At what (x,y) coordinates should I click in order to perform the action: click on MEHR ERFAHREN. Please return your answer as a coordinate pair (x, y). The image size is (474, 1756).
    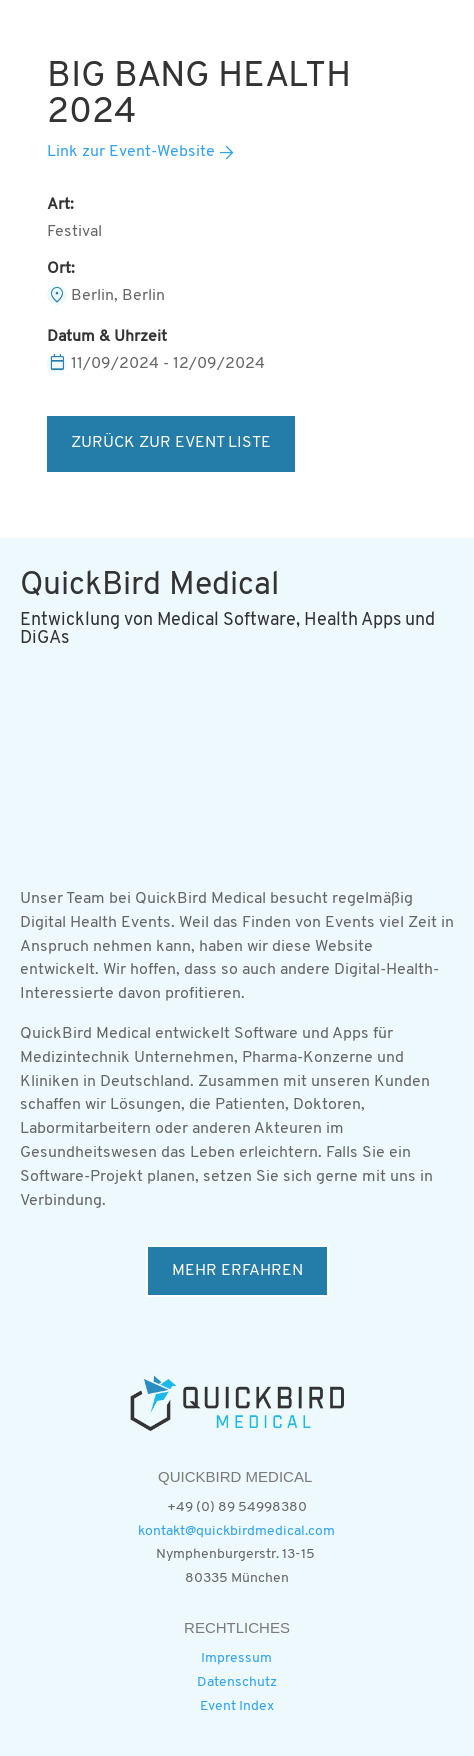
    Looking at the image, I should click on (237, 1271).